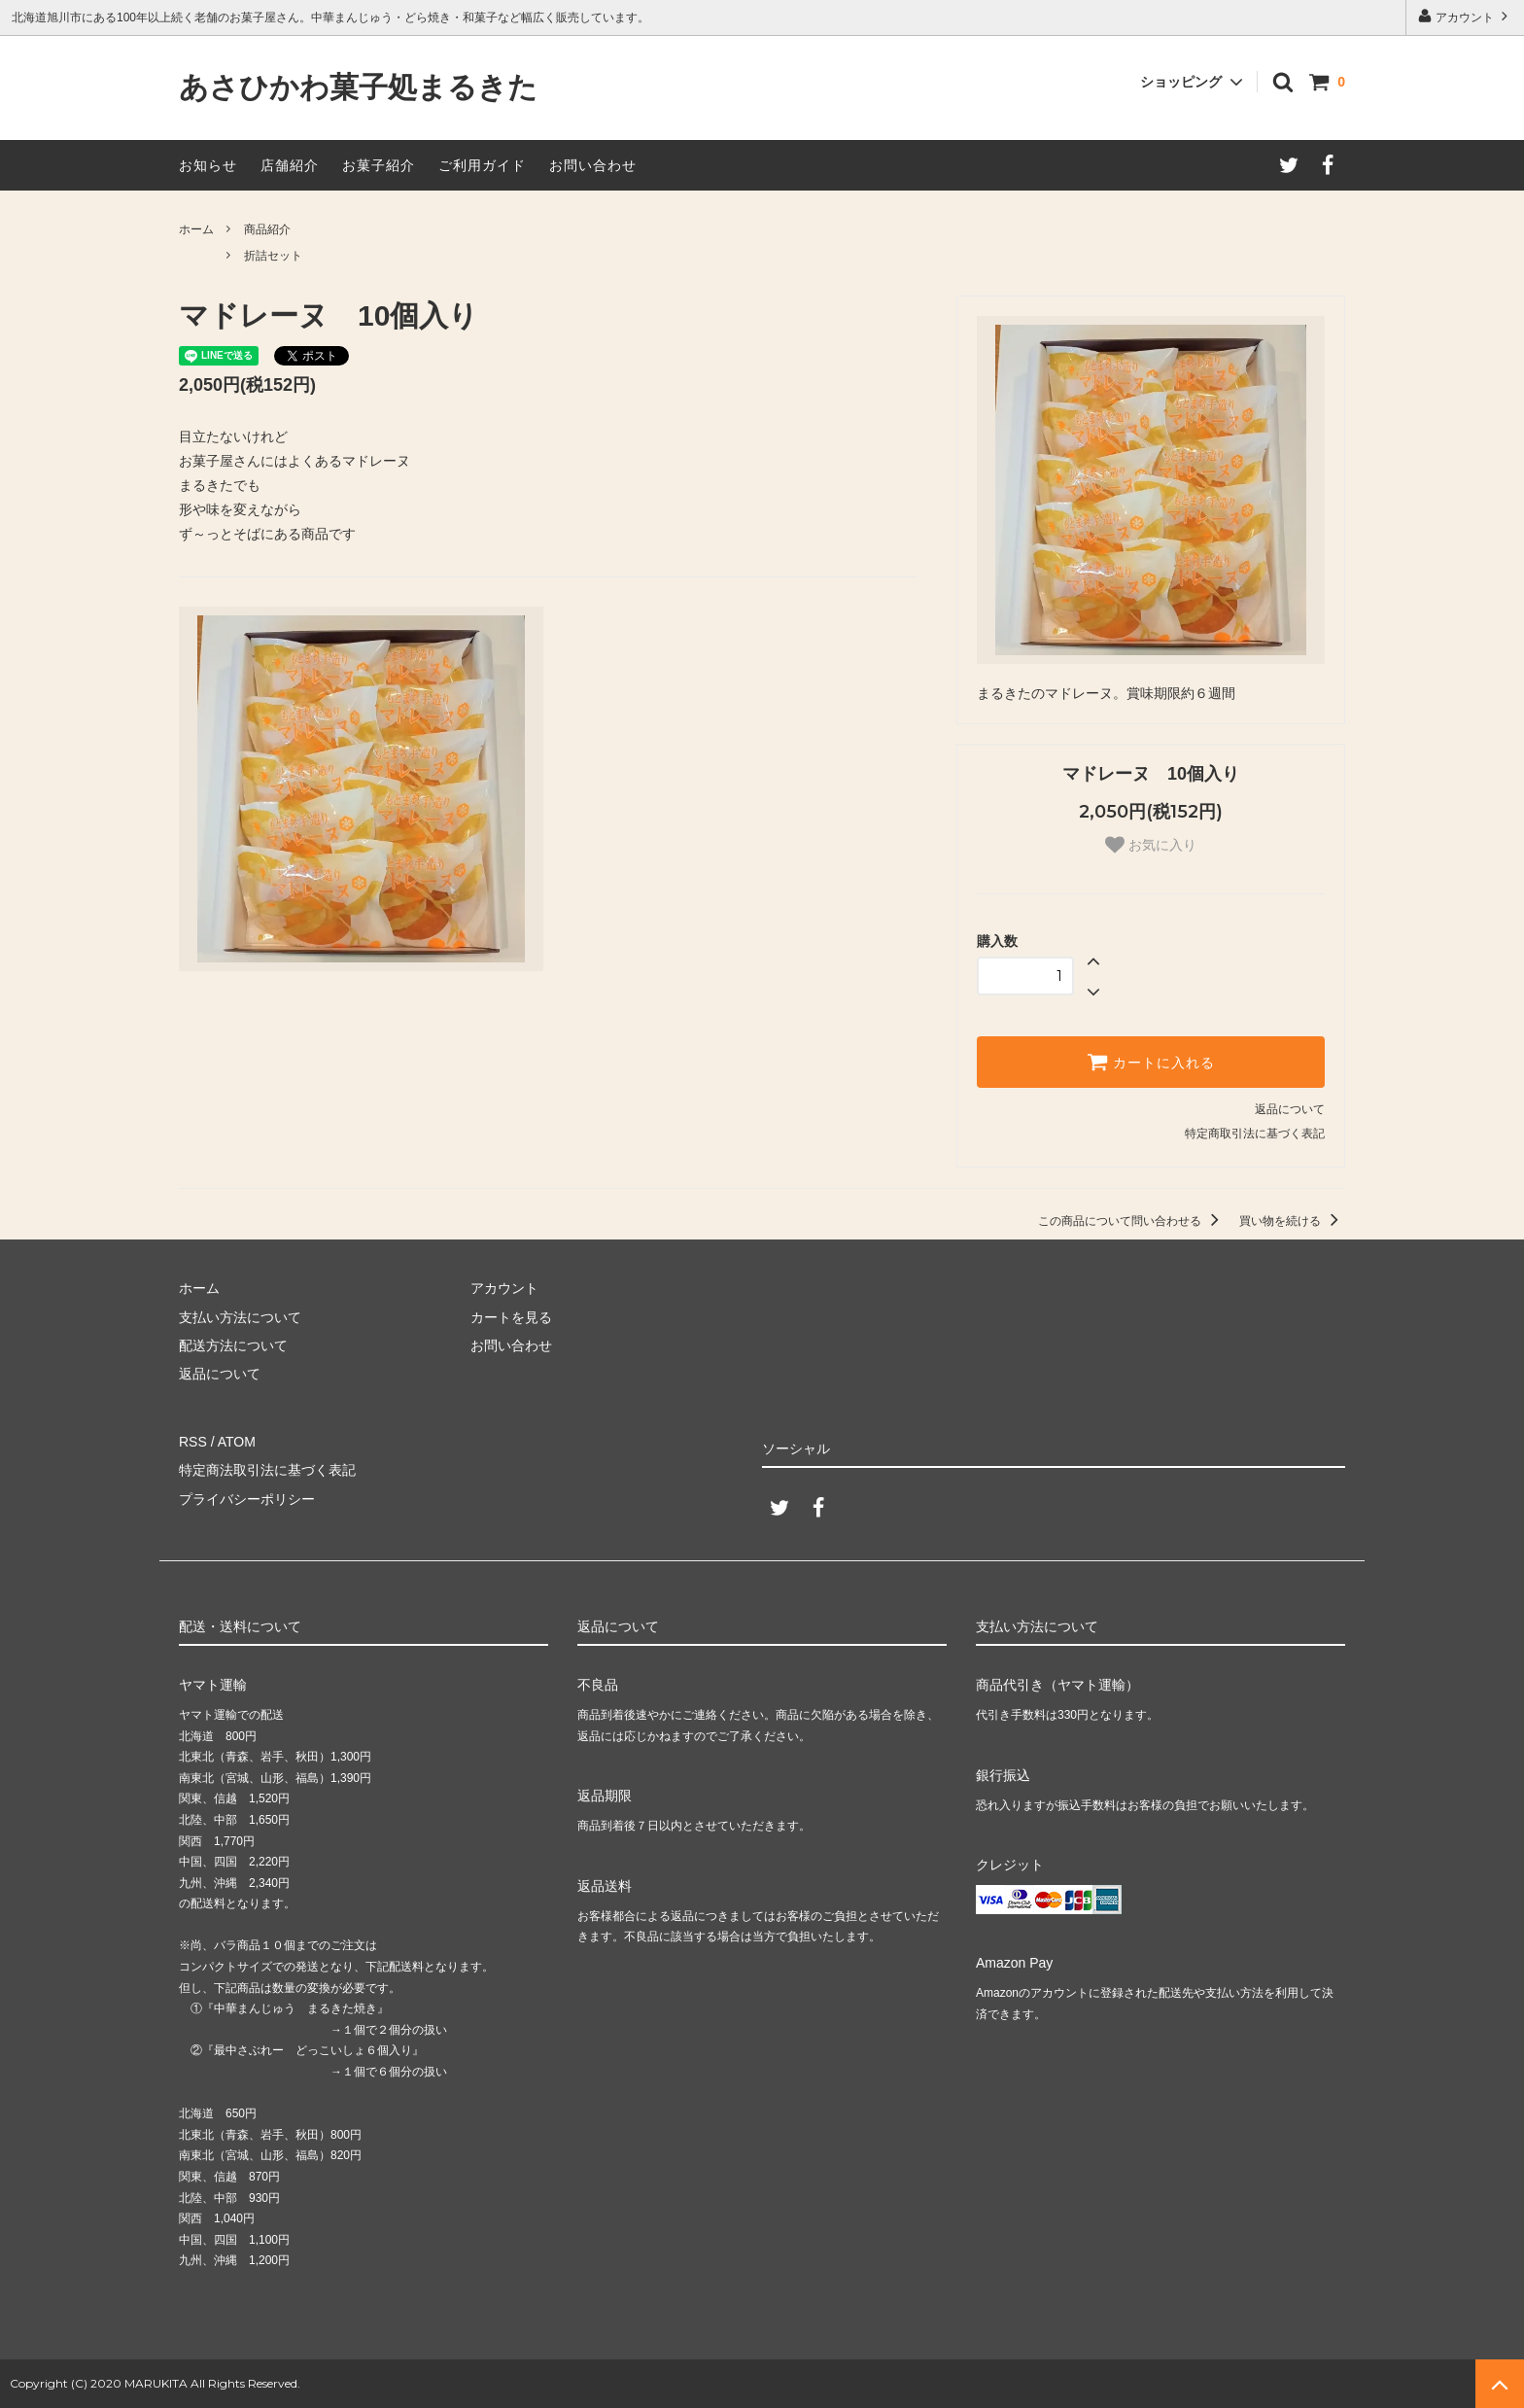  What do you see at coordinates (1132, 1221) in the screenshot?
I see `この商品について問い合わせる` at bounding box center [1132, 1221].